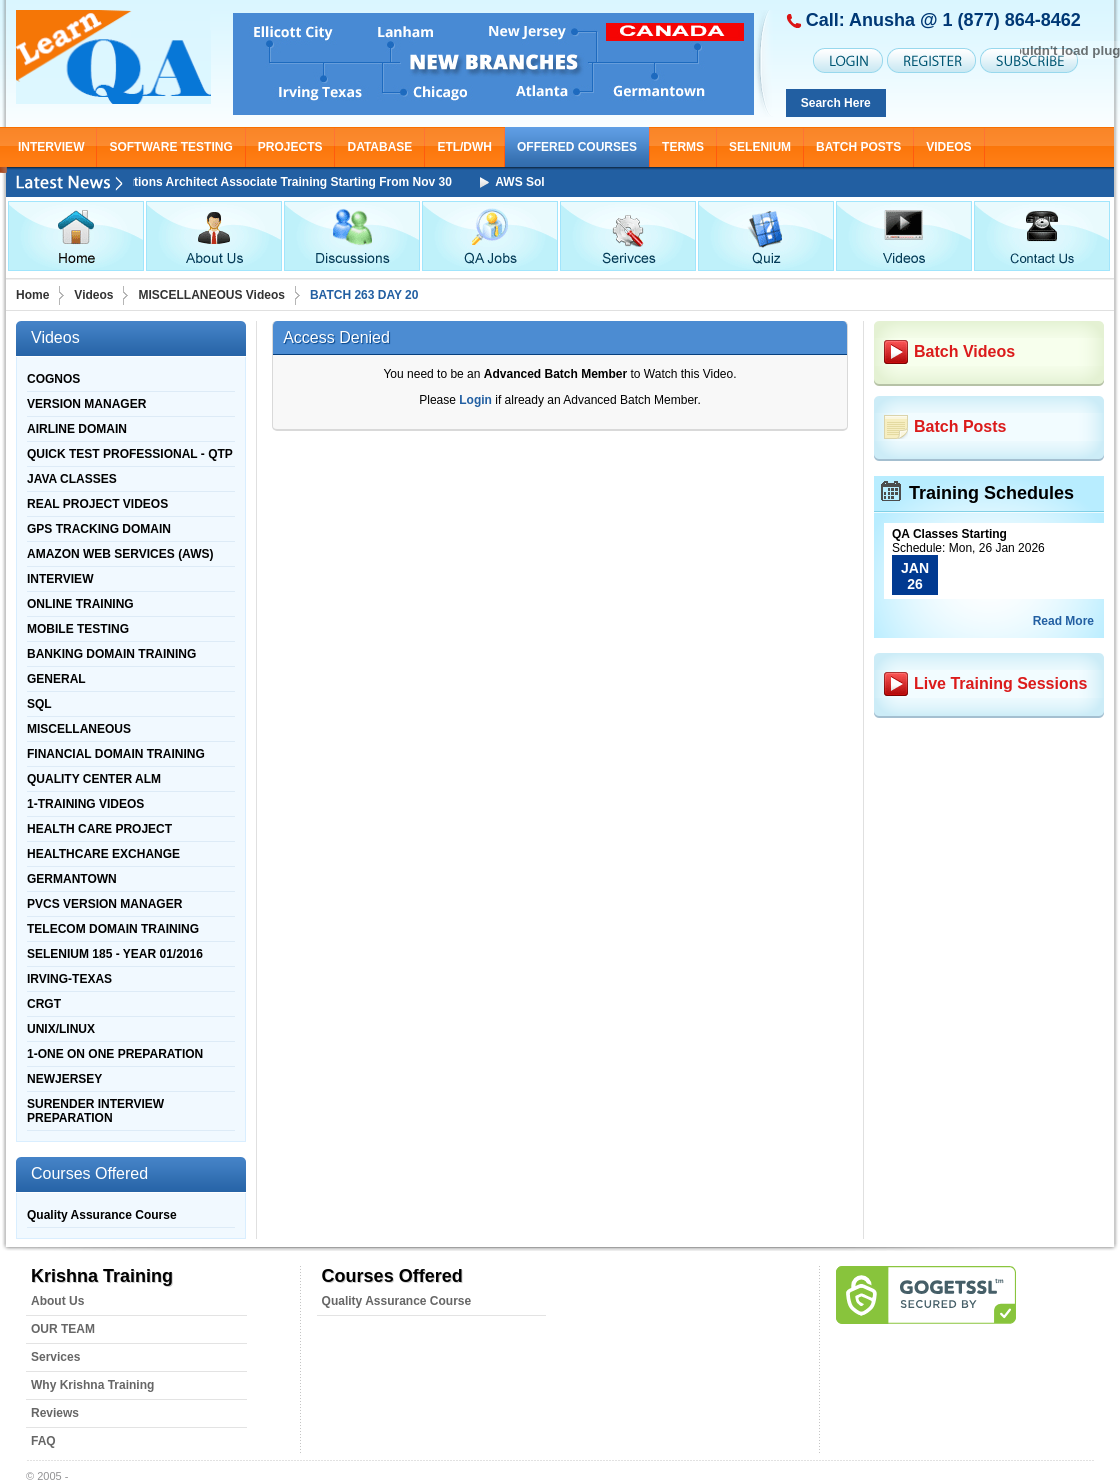 Image resolution: width=1120 pixels, height=1482 pixels. Describe the element at coordinates (93, 295) in the screenshot. I see `Videos` at that location.